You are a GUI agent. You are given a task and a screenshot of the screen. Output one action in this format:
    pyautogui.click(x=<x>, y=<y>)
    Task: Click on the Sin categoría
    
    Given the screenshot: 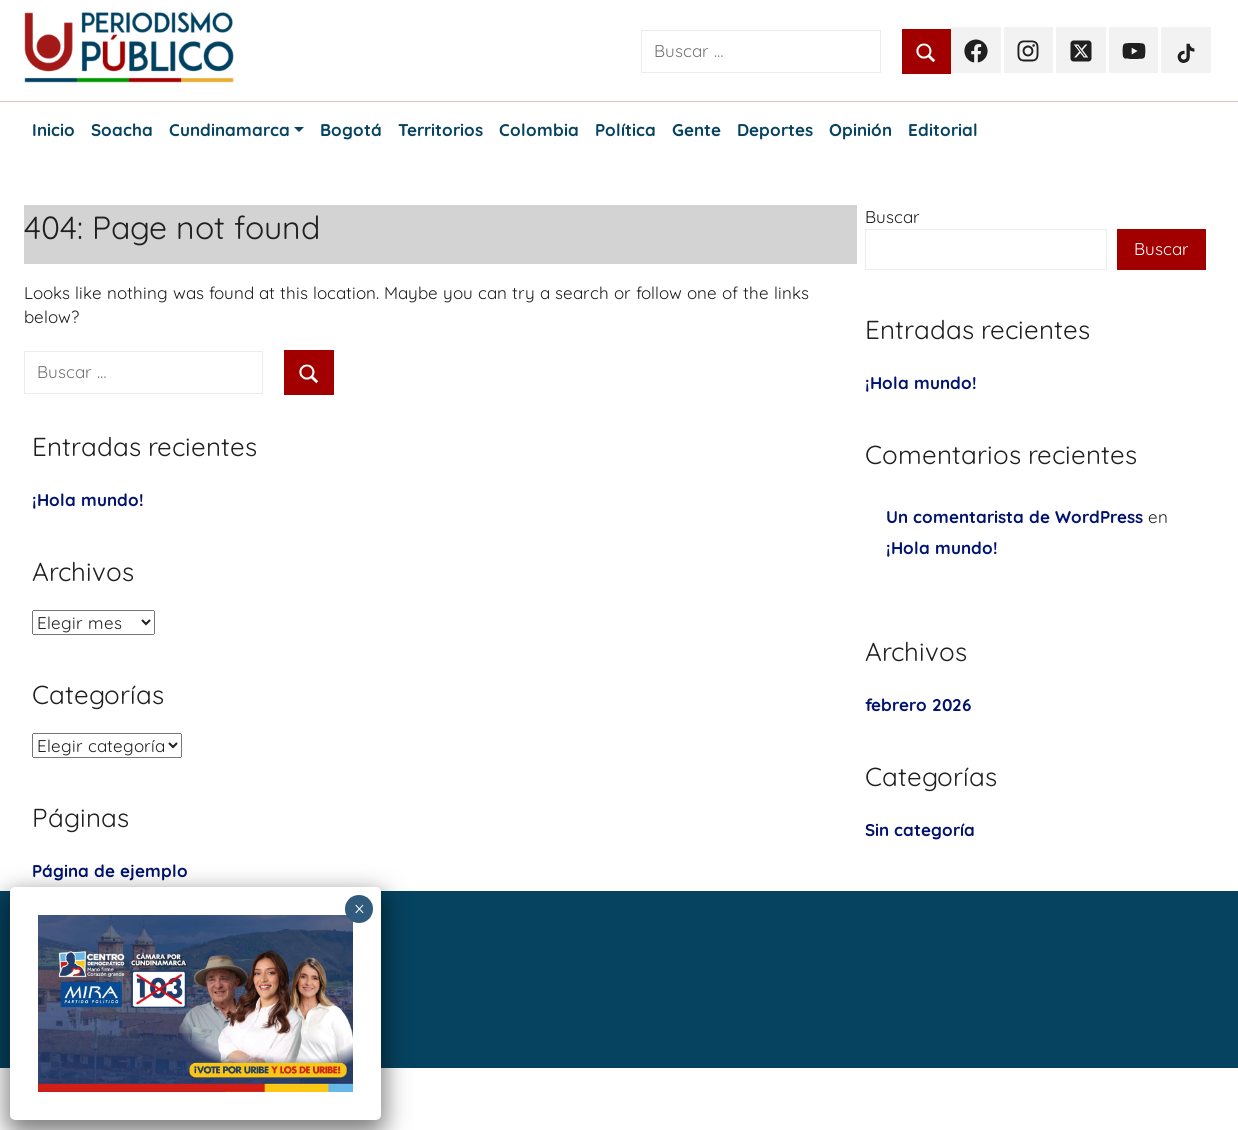 What is the action you would take?
    pyautogui.click(x=920, y=829)
    